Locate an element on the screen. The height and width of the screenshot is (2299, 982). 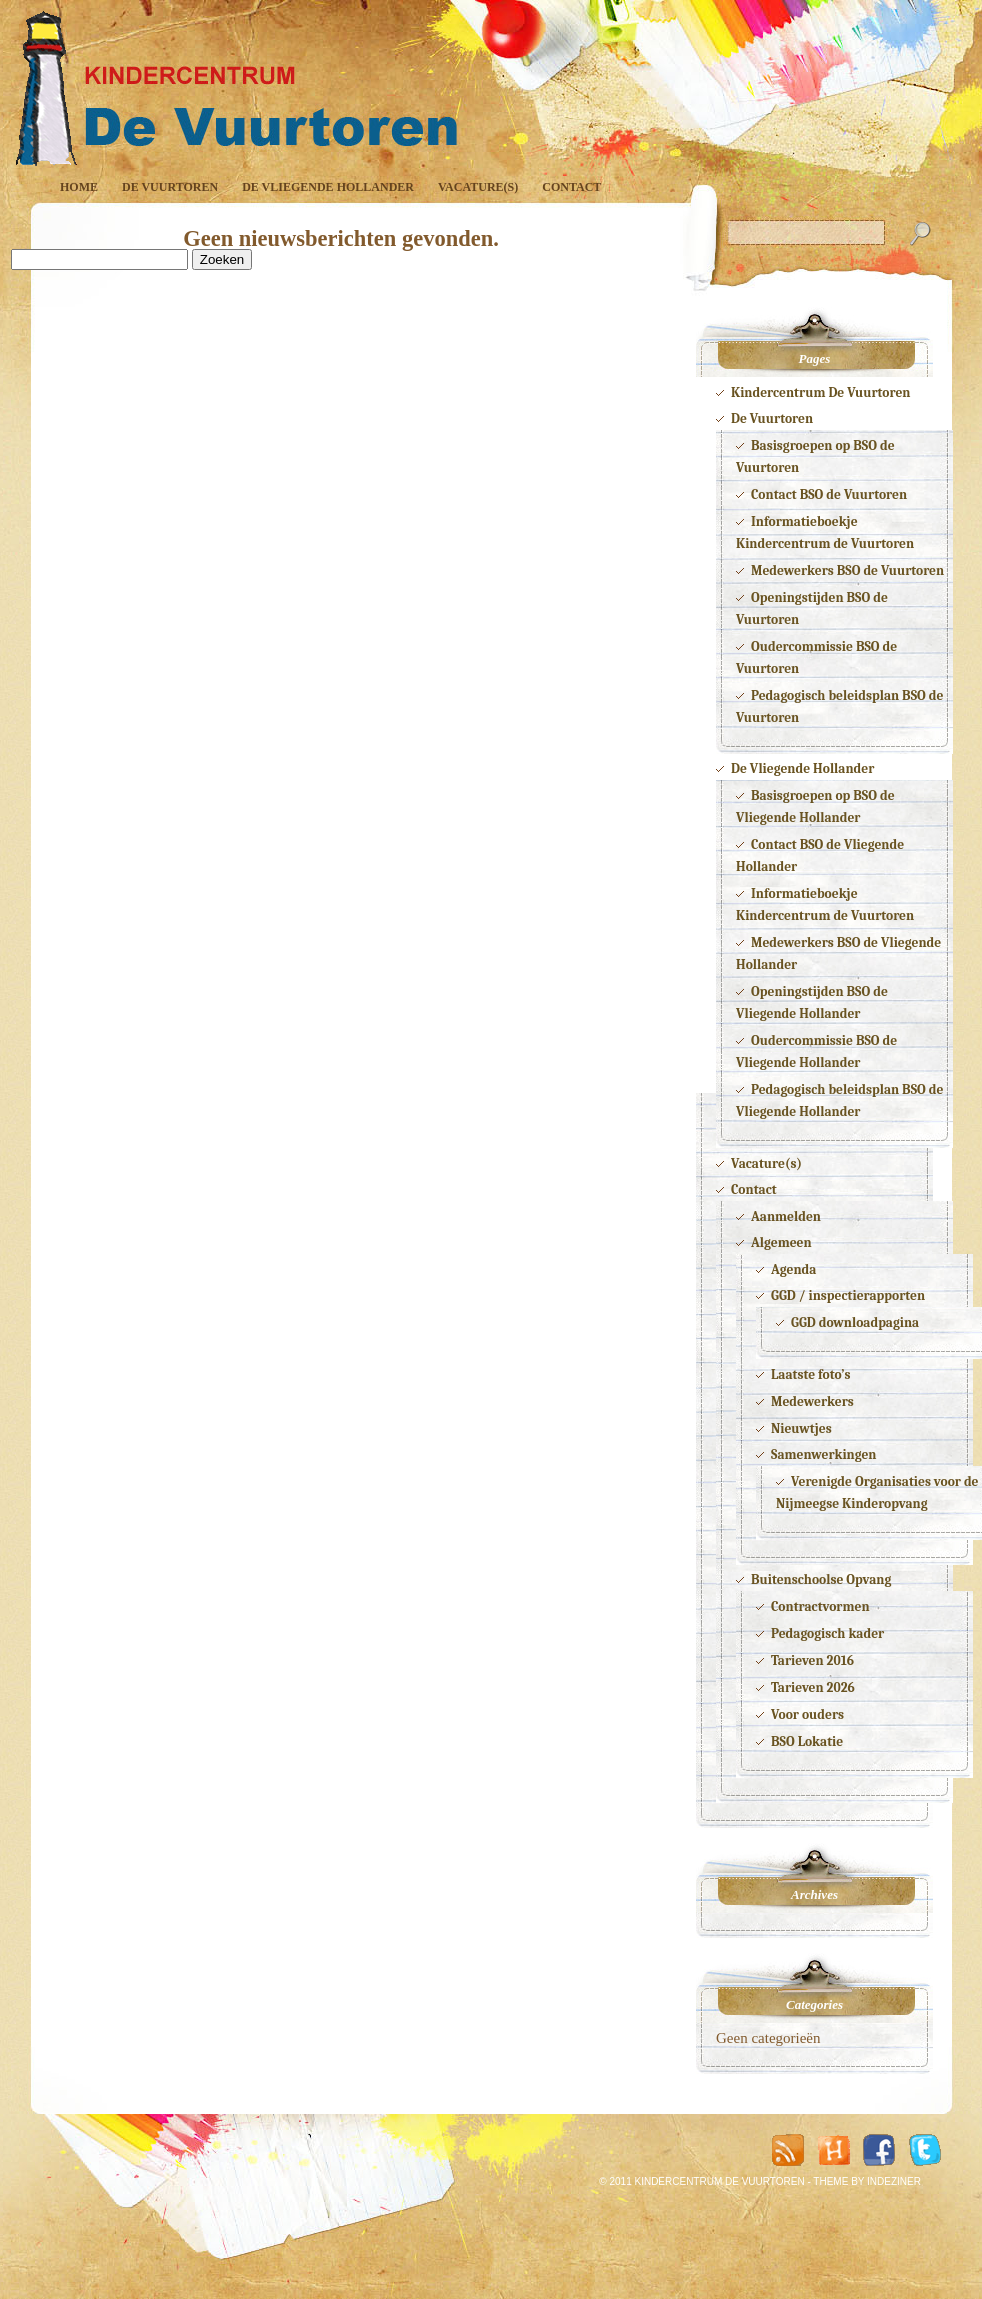
Laatste foto’s is located at coordinates (811, 1374).